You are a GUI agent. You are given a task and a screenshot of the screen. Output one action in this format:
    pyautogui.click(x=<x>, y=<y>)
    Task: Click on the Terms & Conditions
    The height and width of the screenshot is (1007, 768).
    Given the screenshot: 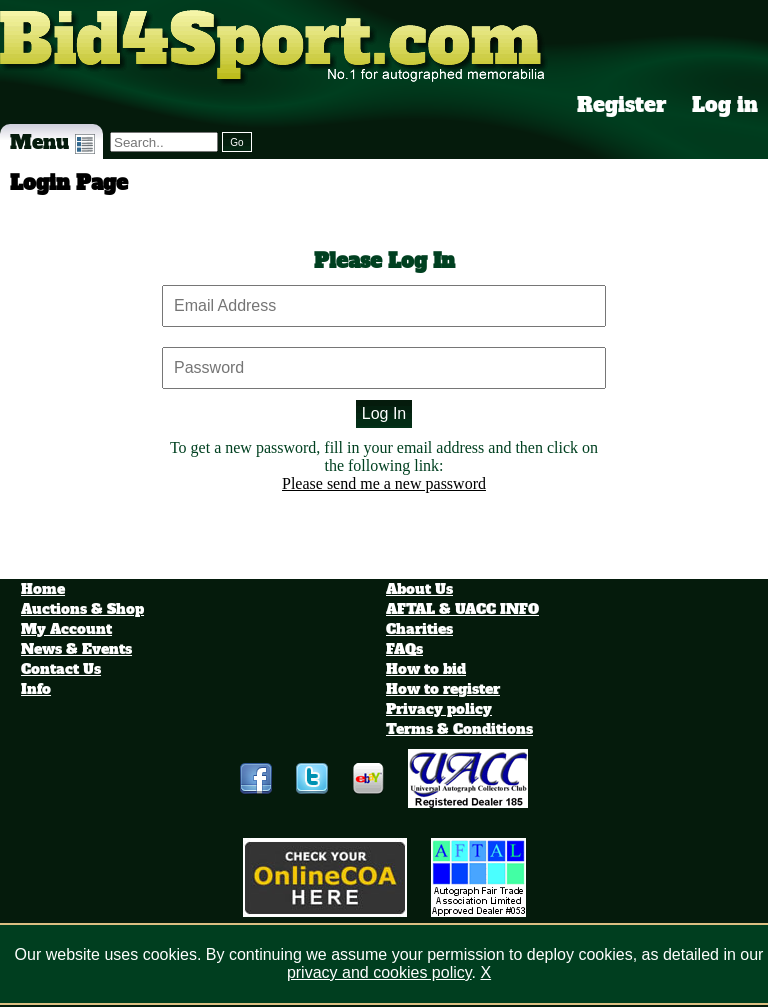 What is the action you would take?
    pyautogui.click(x=459, y=729)
    